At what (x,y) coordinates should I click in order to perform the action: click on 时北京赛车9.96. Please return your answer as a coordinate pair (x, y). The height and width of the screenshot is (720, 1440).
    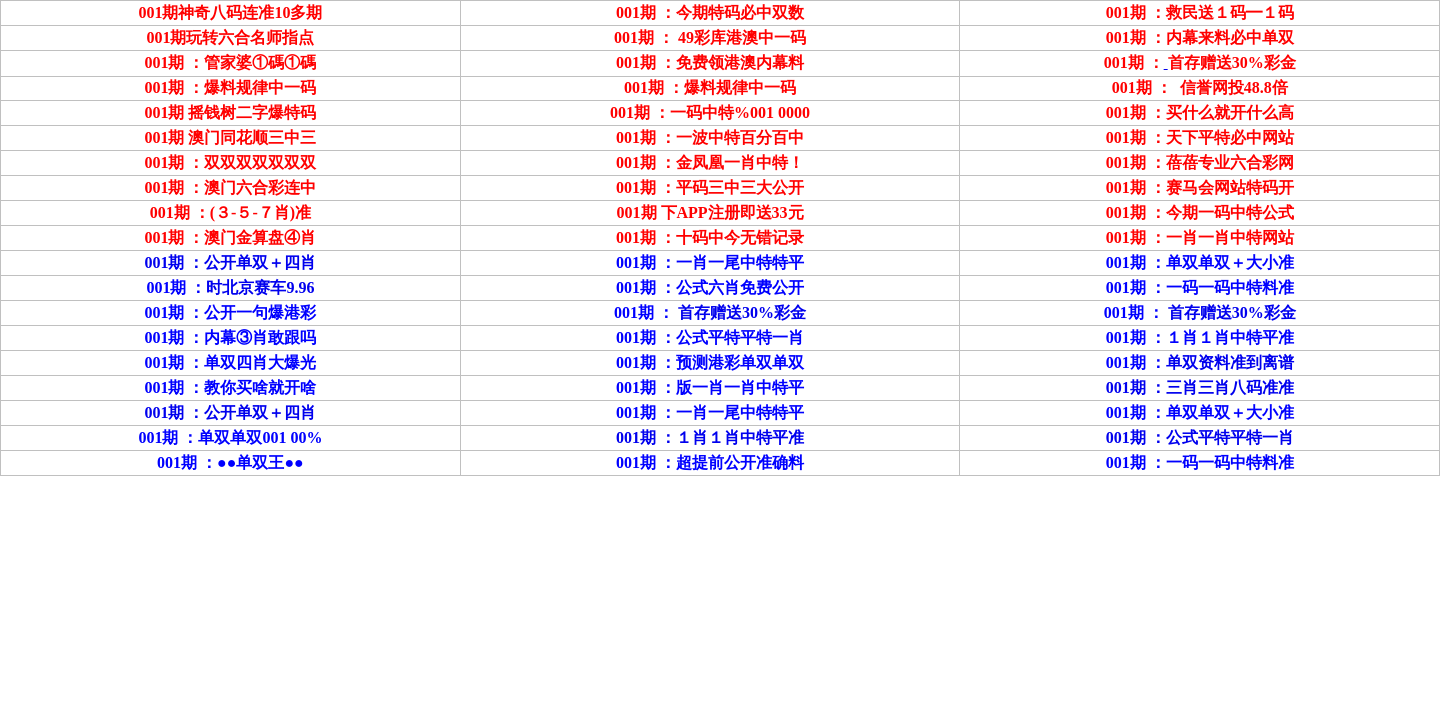
    Looking at the image, I should click on (260, 287).